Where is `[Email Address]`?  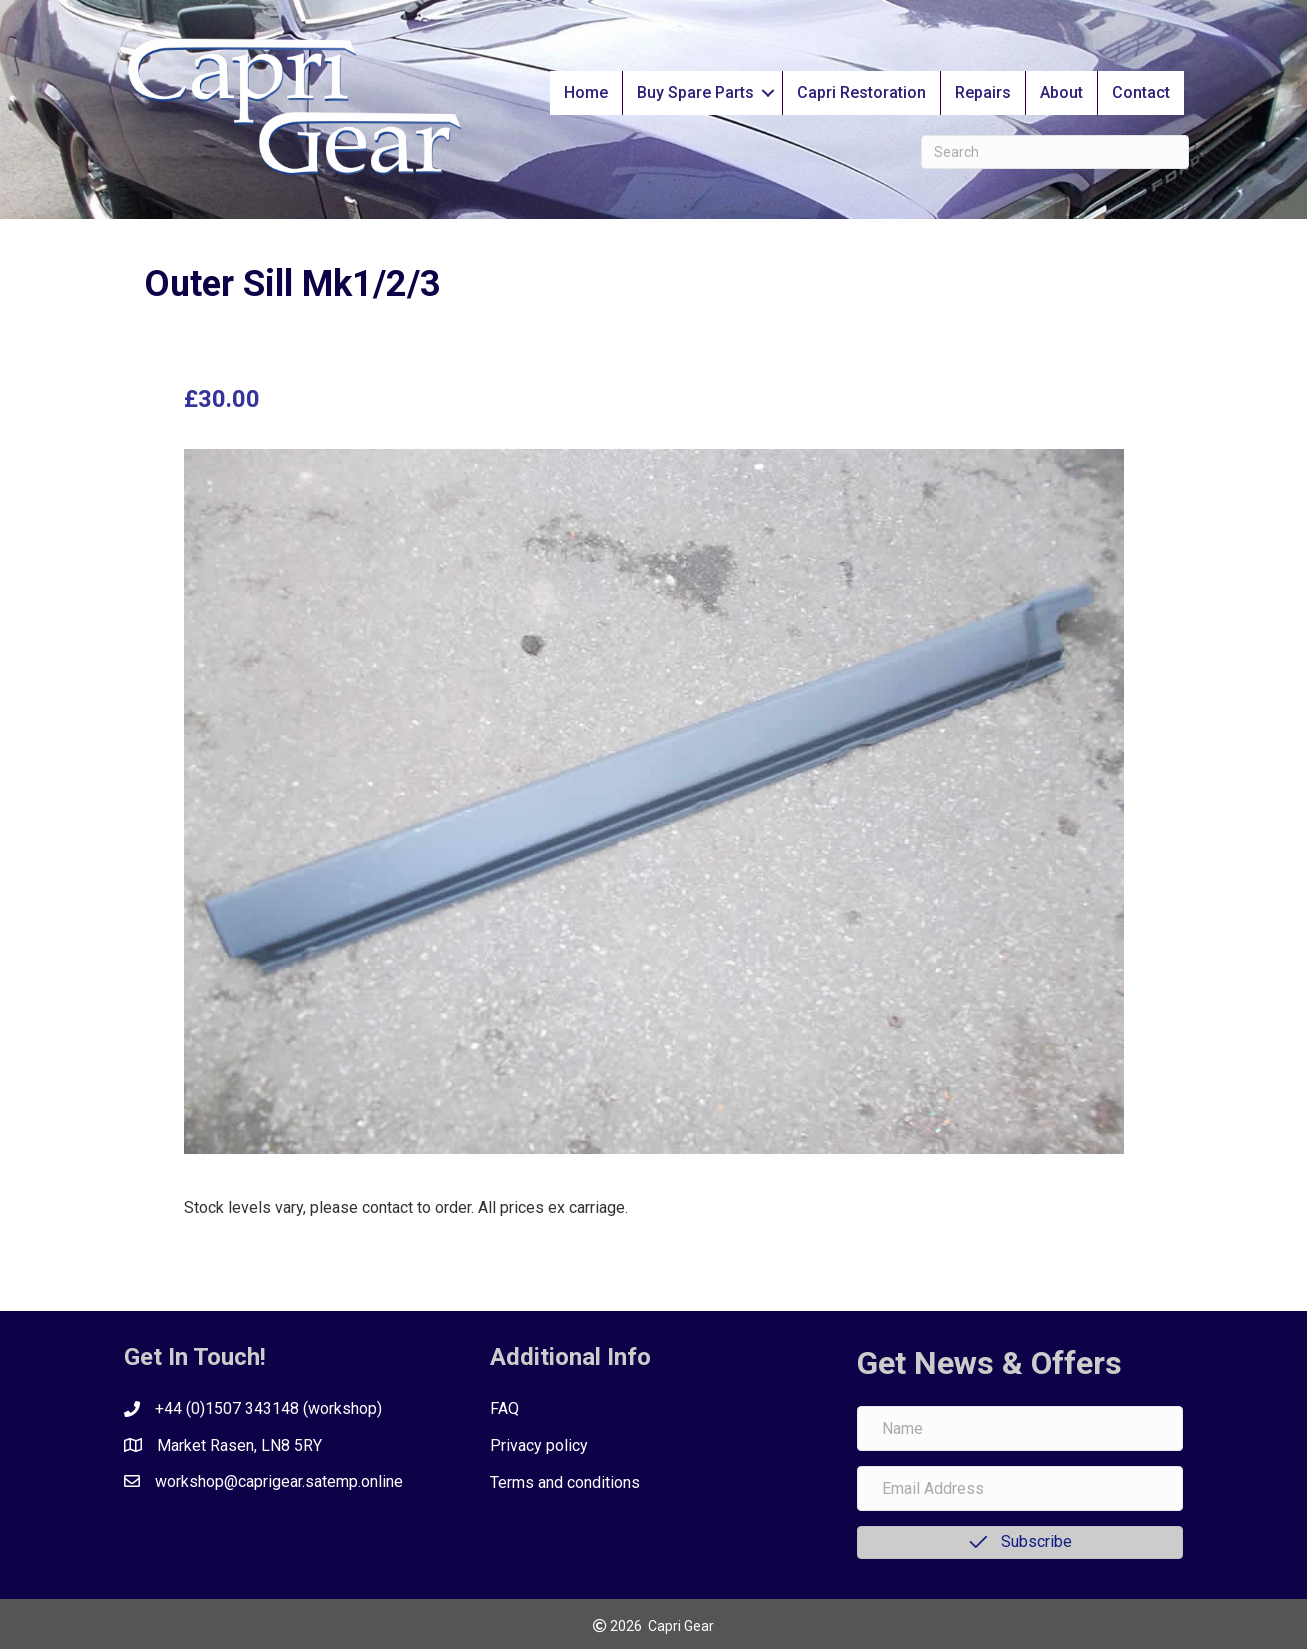
[Email Address] is located at coordinates (1020, 1488).